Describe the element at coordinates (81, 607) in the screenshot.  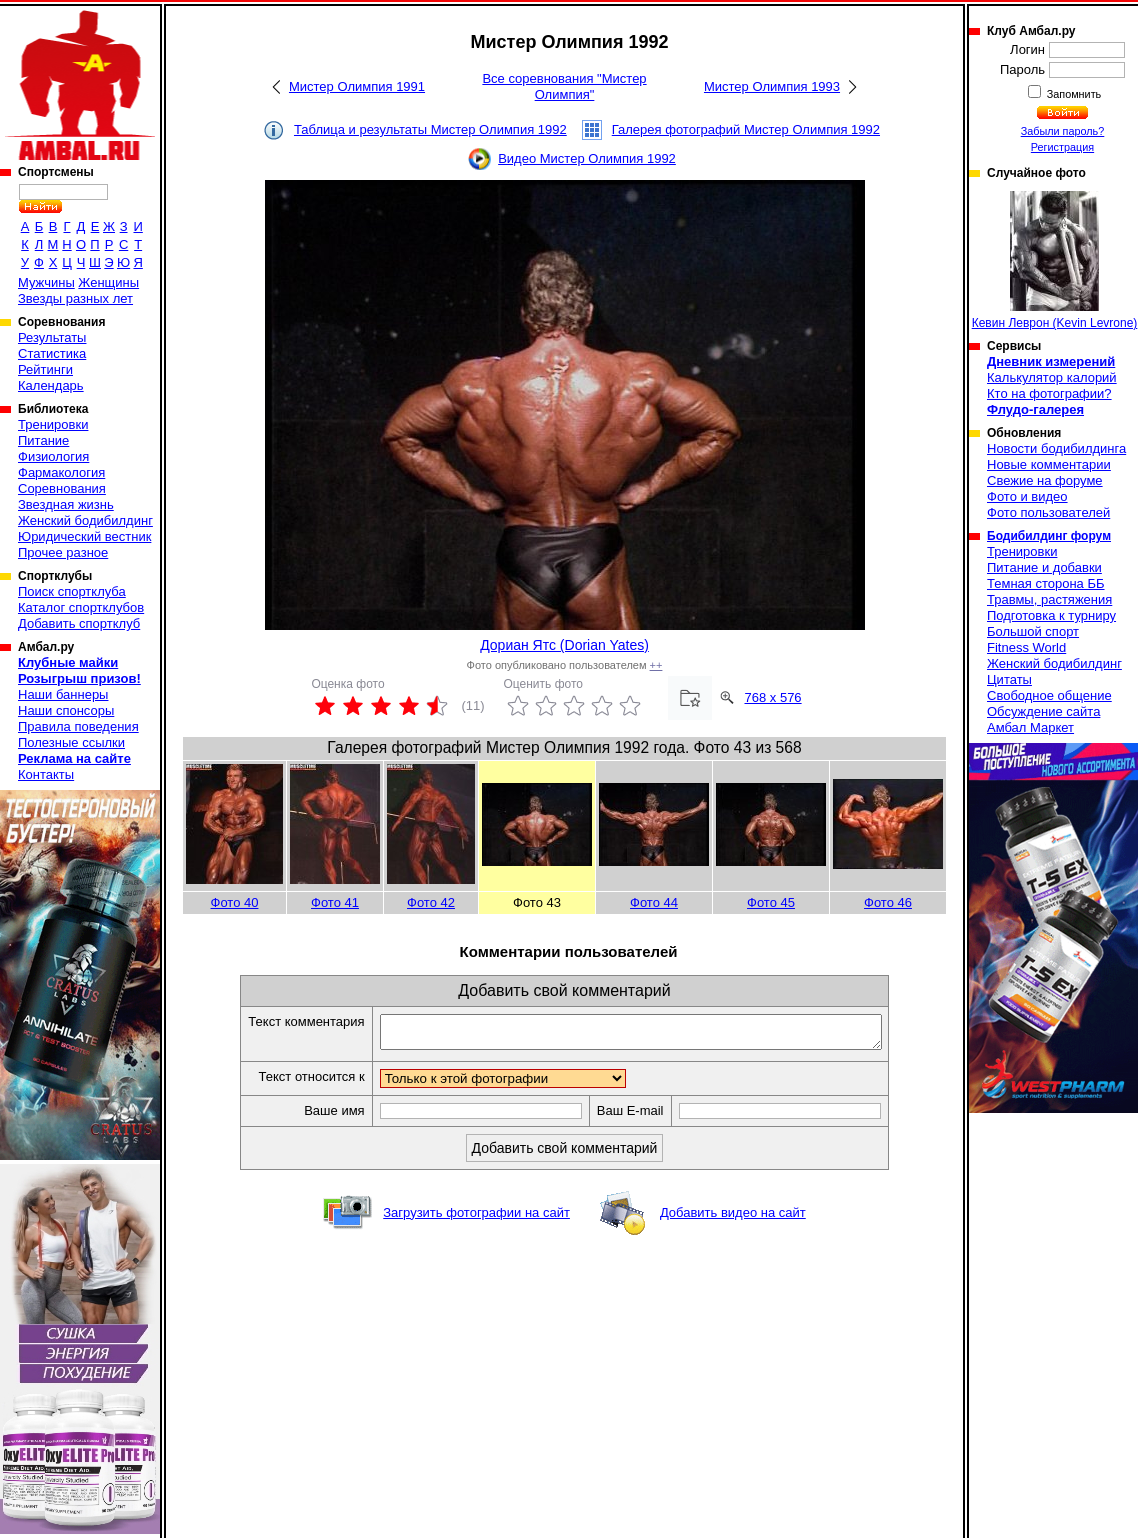
I see `Каталог спортклубов` at that location.